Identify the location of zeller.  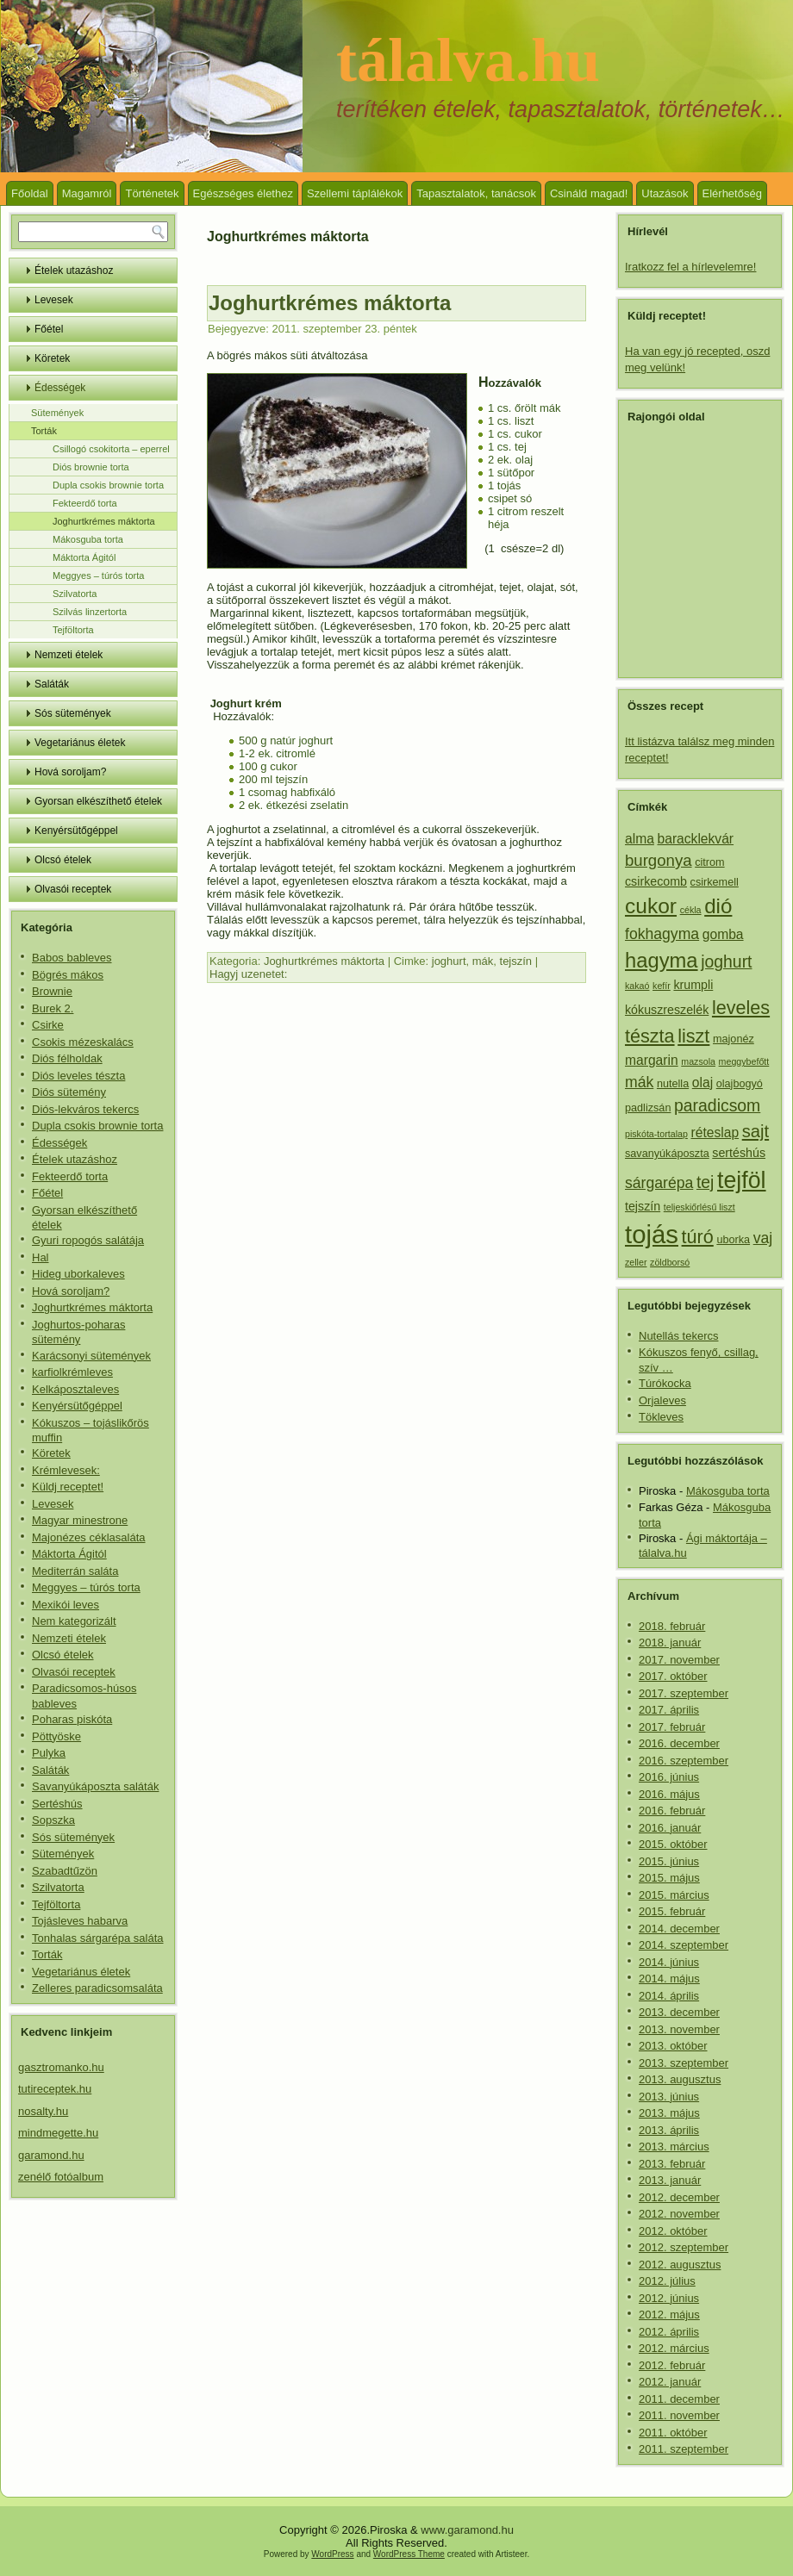
(635, 1262).